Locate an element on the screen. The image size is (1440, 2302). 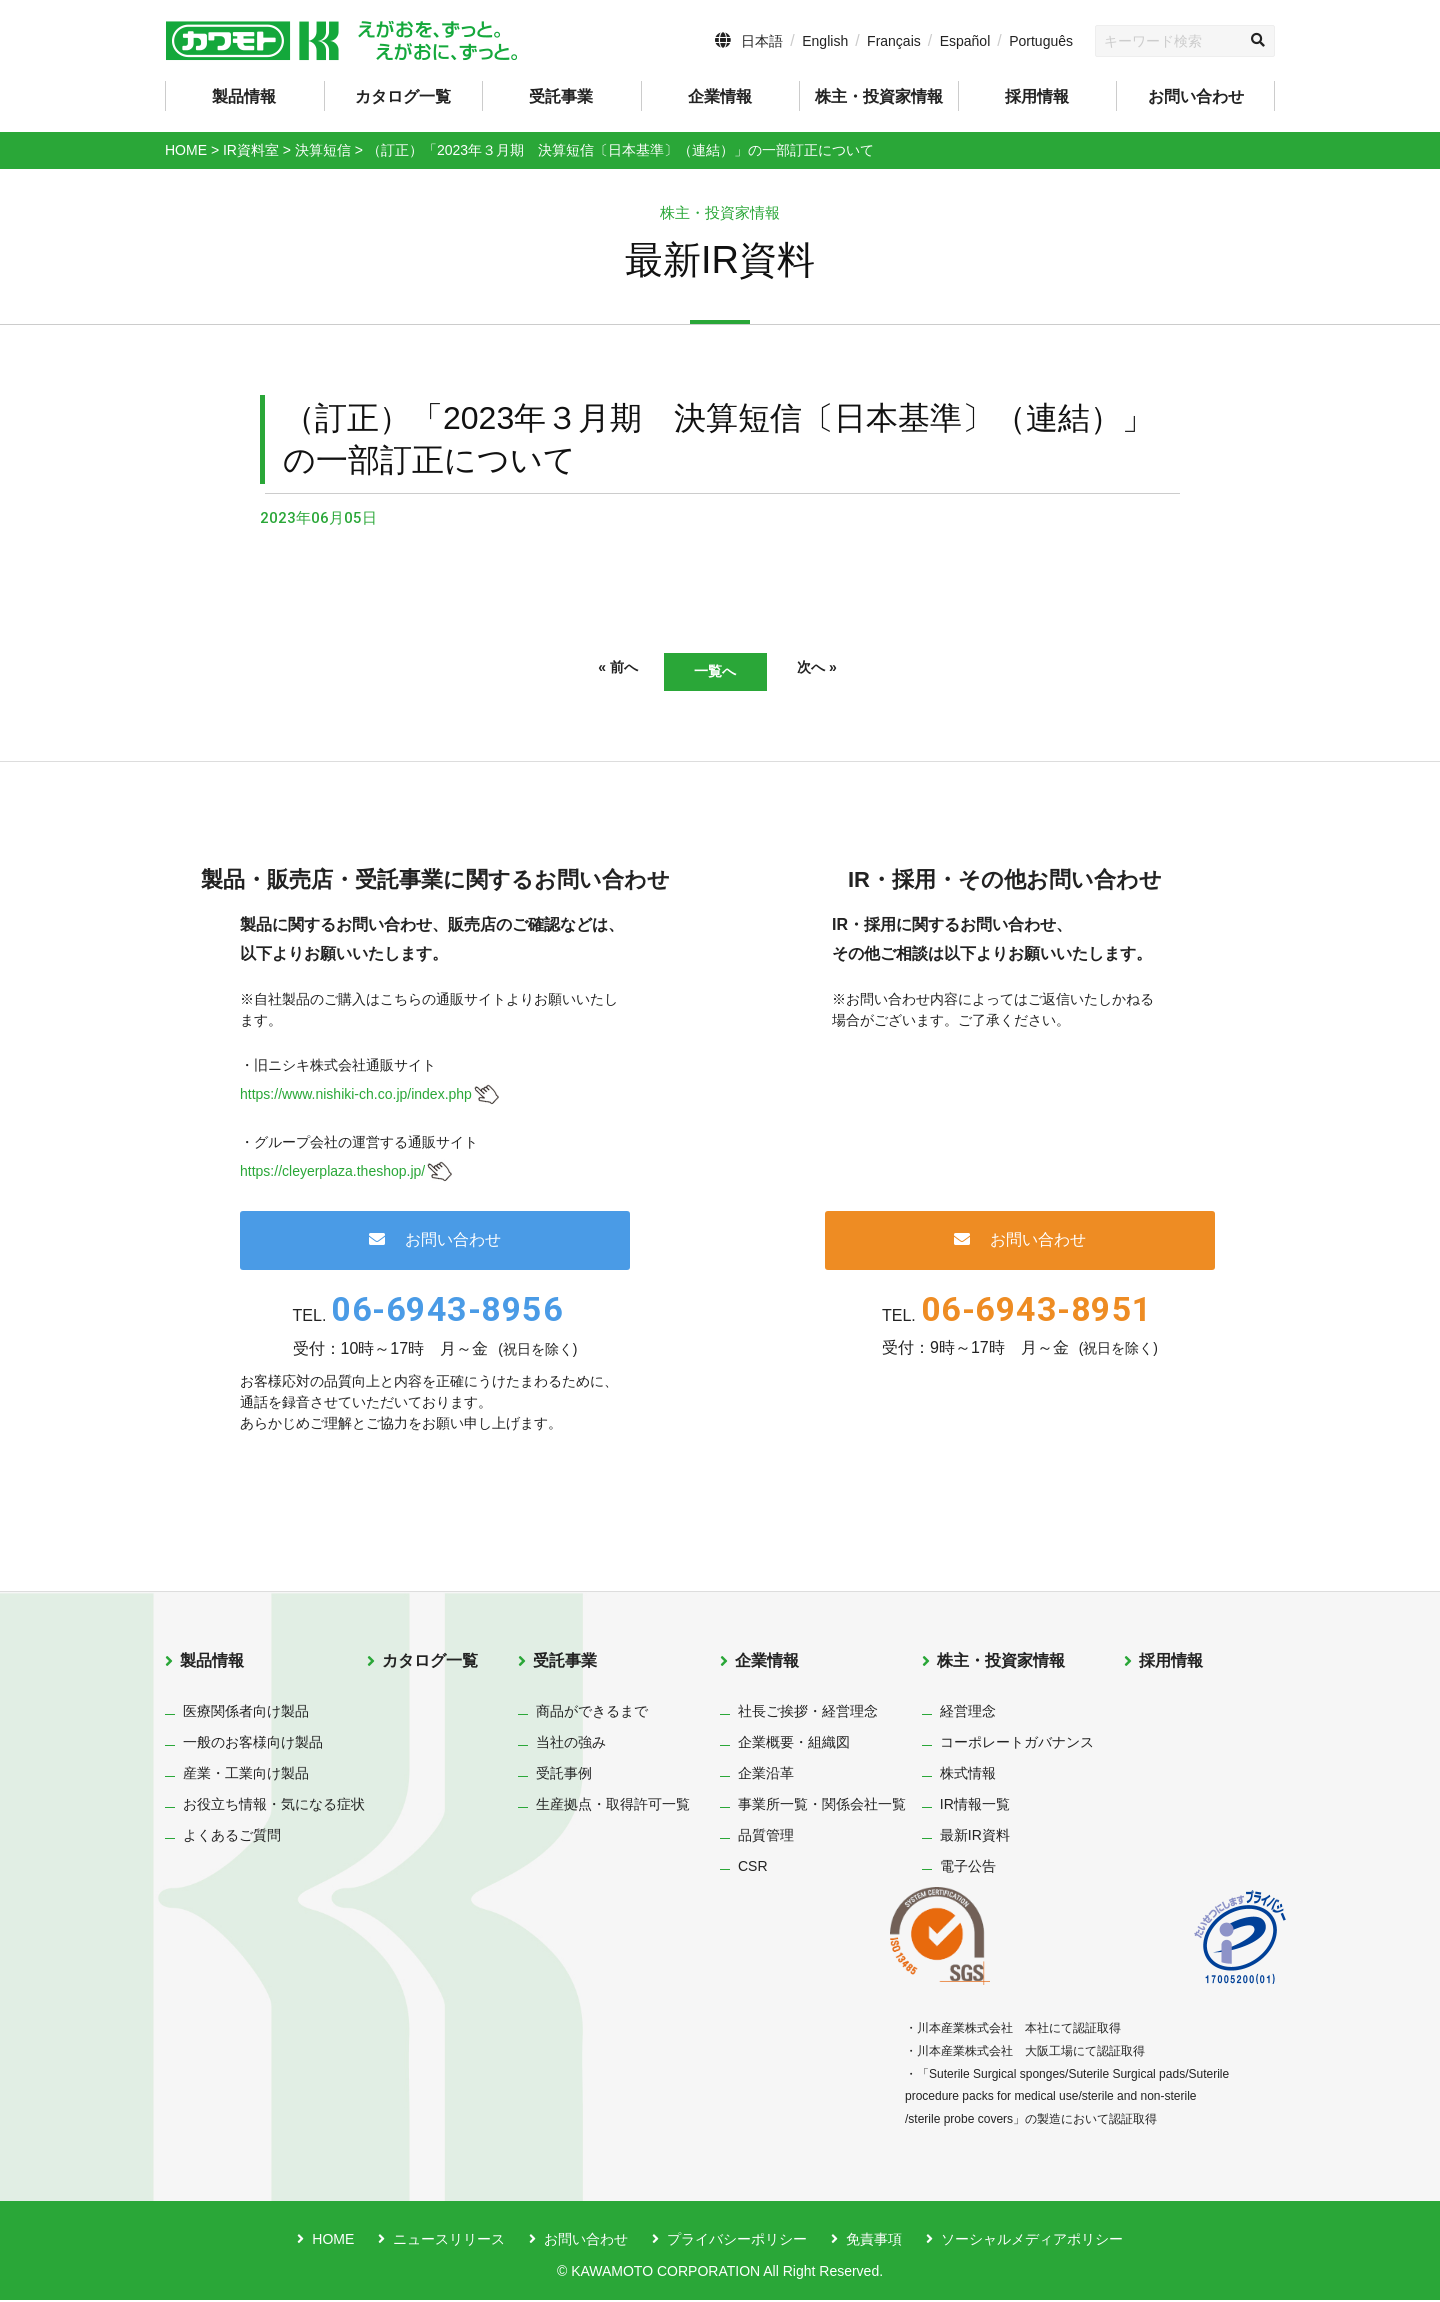
最新IR資料 is located at coordinates (975, 1836).